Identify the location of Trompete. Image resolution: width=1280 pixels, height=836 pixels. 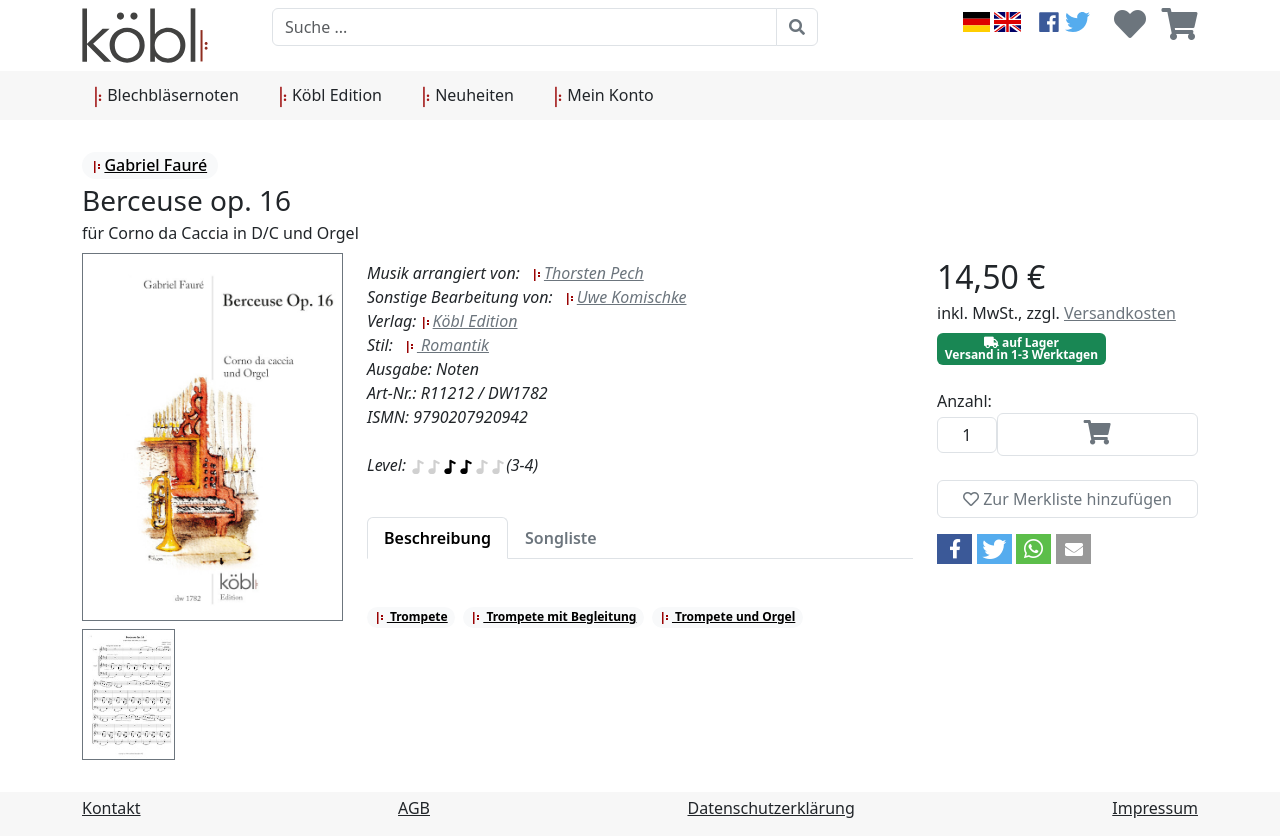
(411, 616).